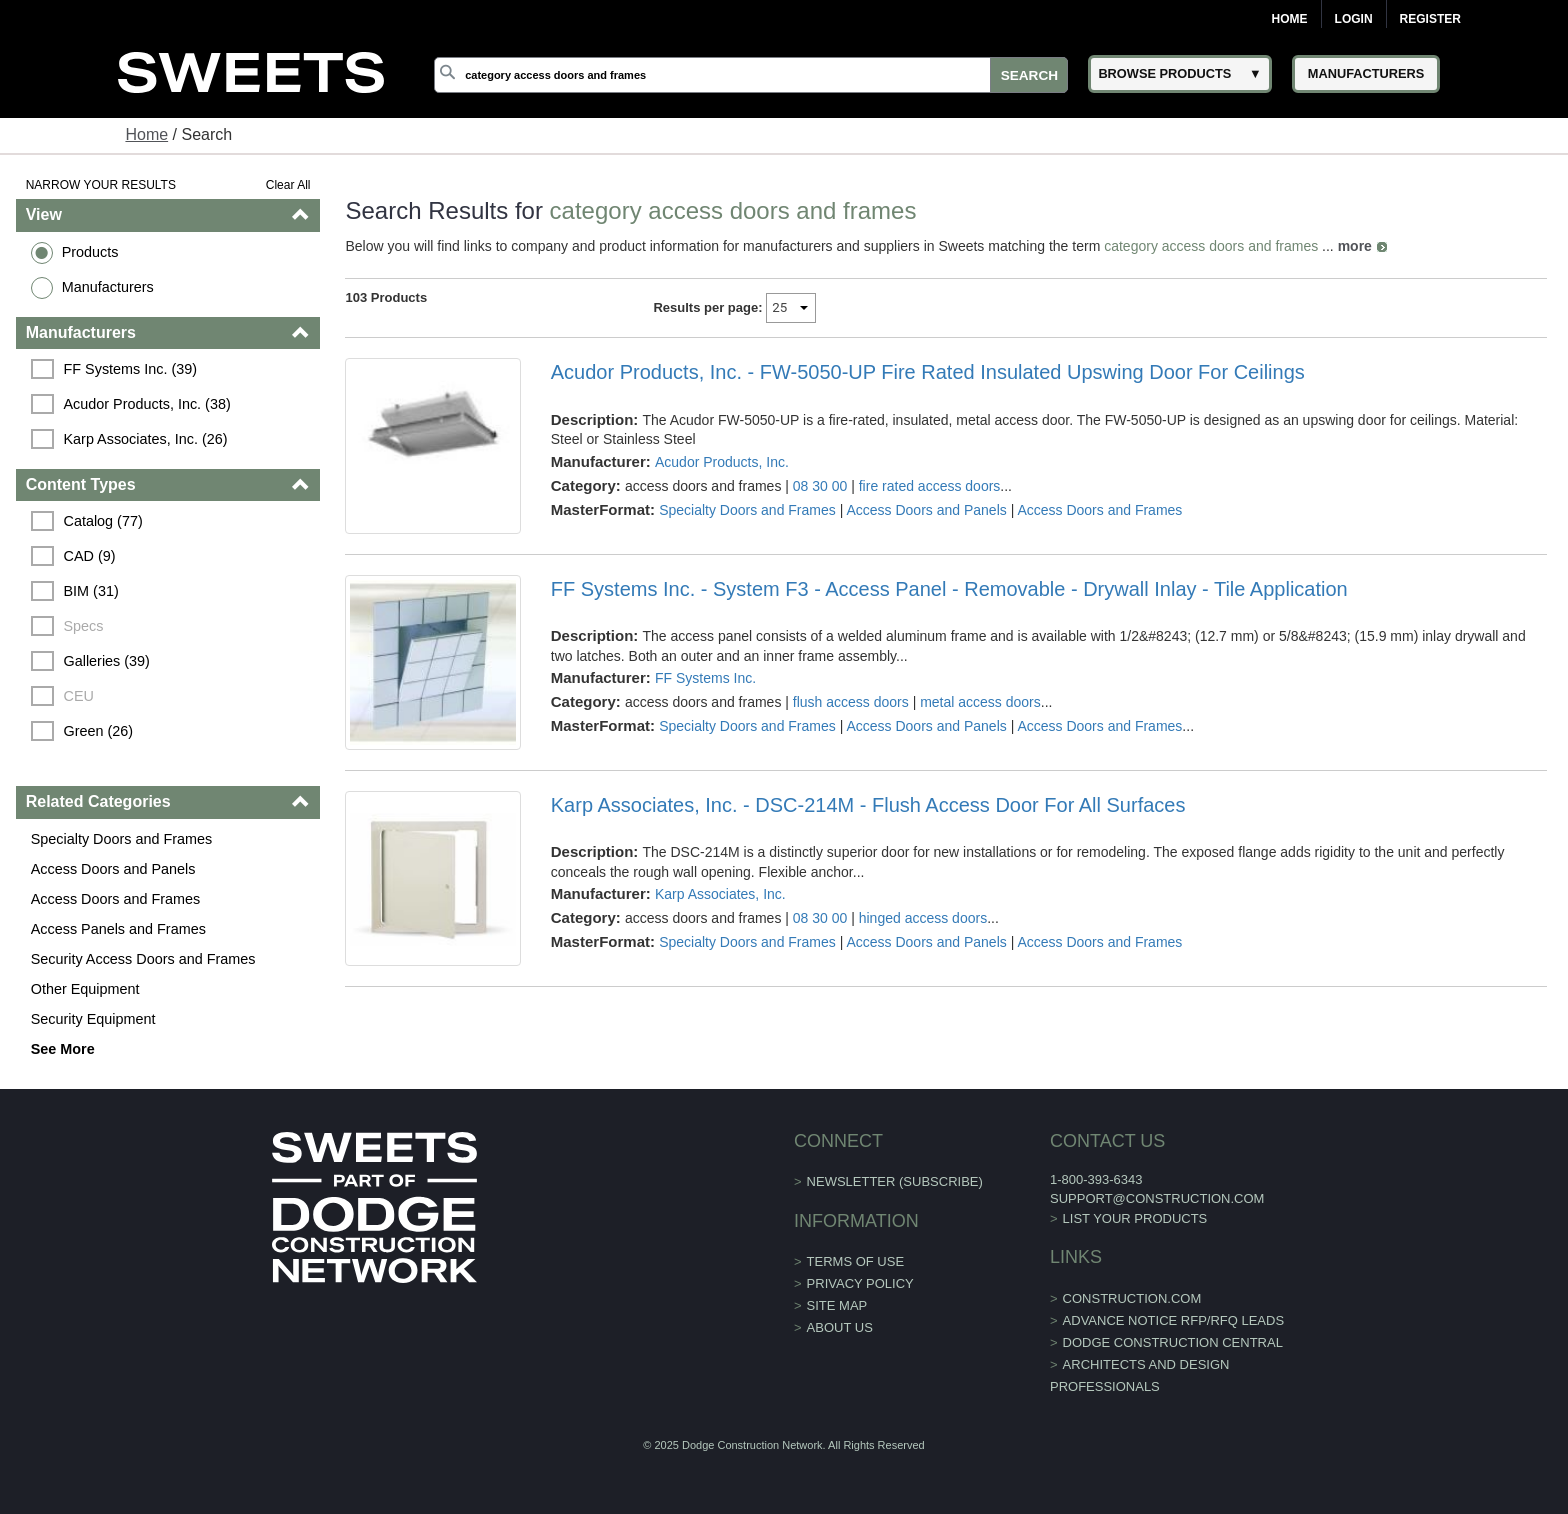  Describe the element at coordinates (93, 1019) in the screenshot. I see `Security Equipment` at that location.